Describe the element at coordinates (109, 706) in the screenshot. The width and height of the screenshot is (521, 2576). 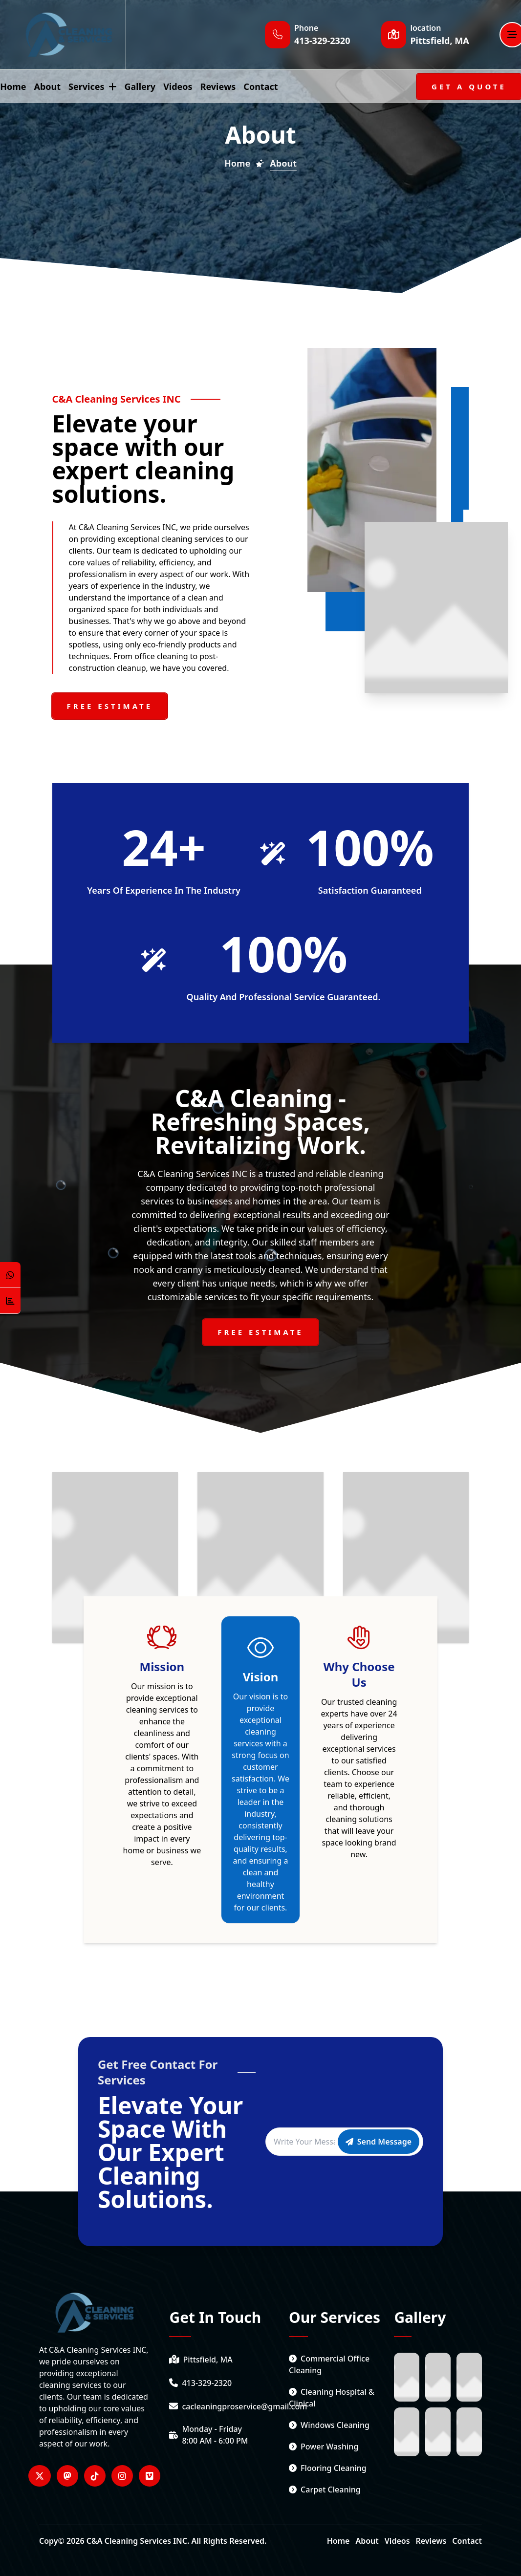
I see `Free estimate` at that location.